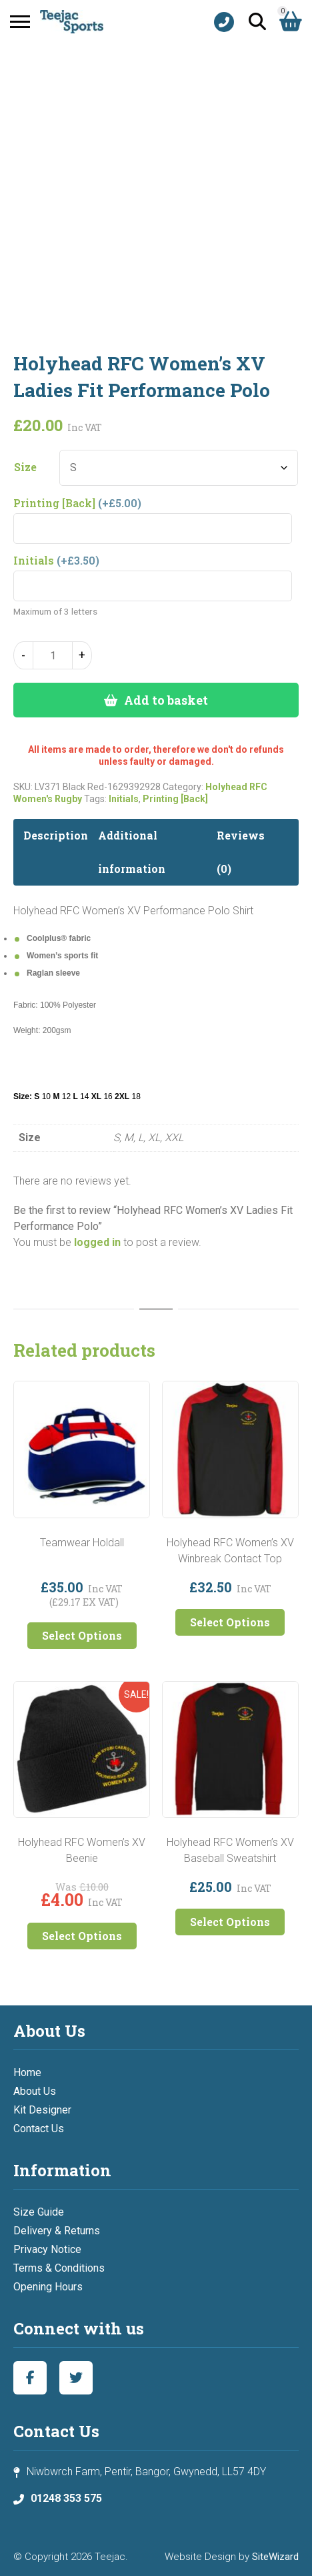 The image size is (312, 2576). Describe the element at coordinates (275, 2557) in the screenshot. I see `SiteWizard` at that location.